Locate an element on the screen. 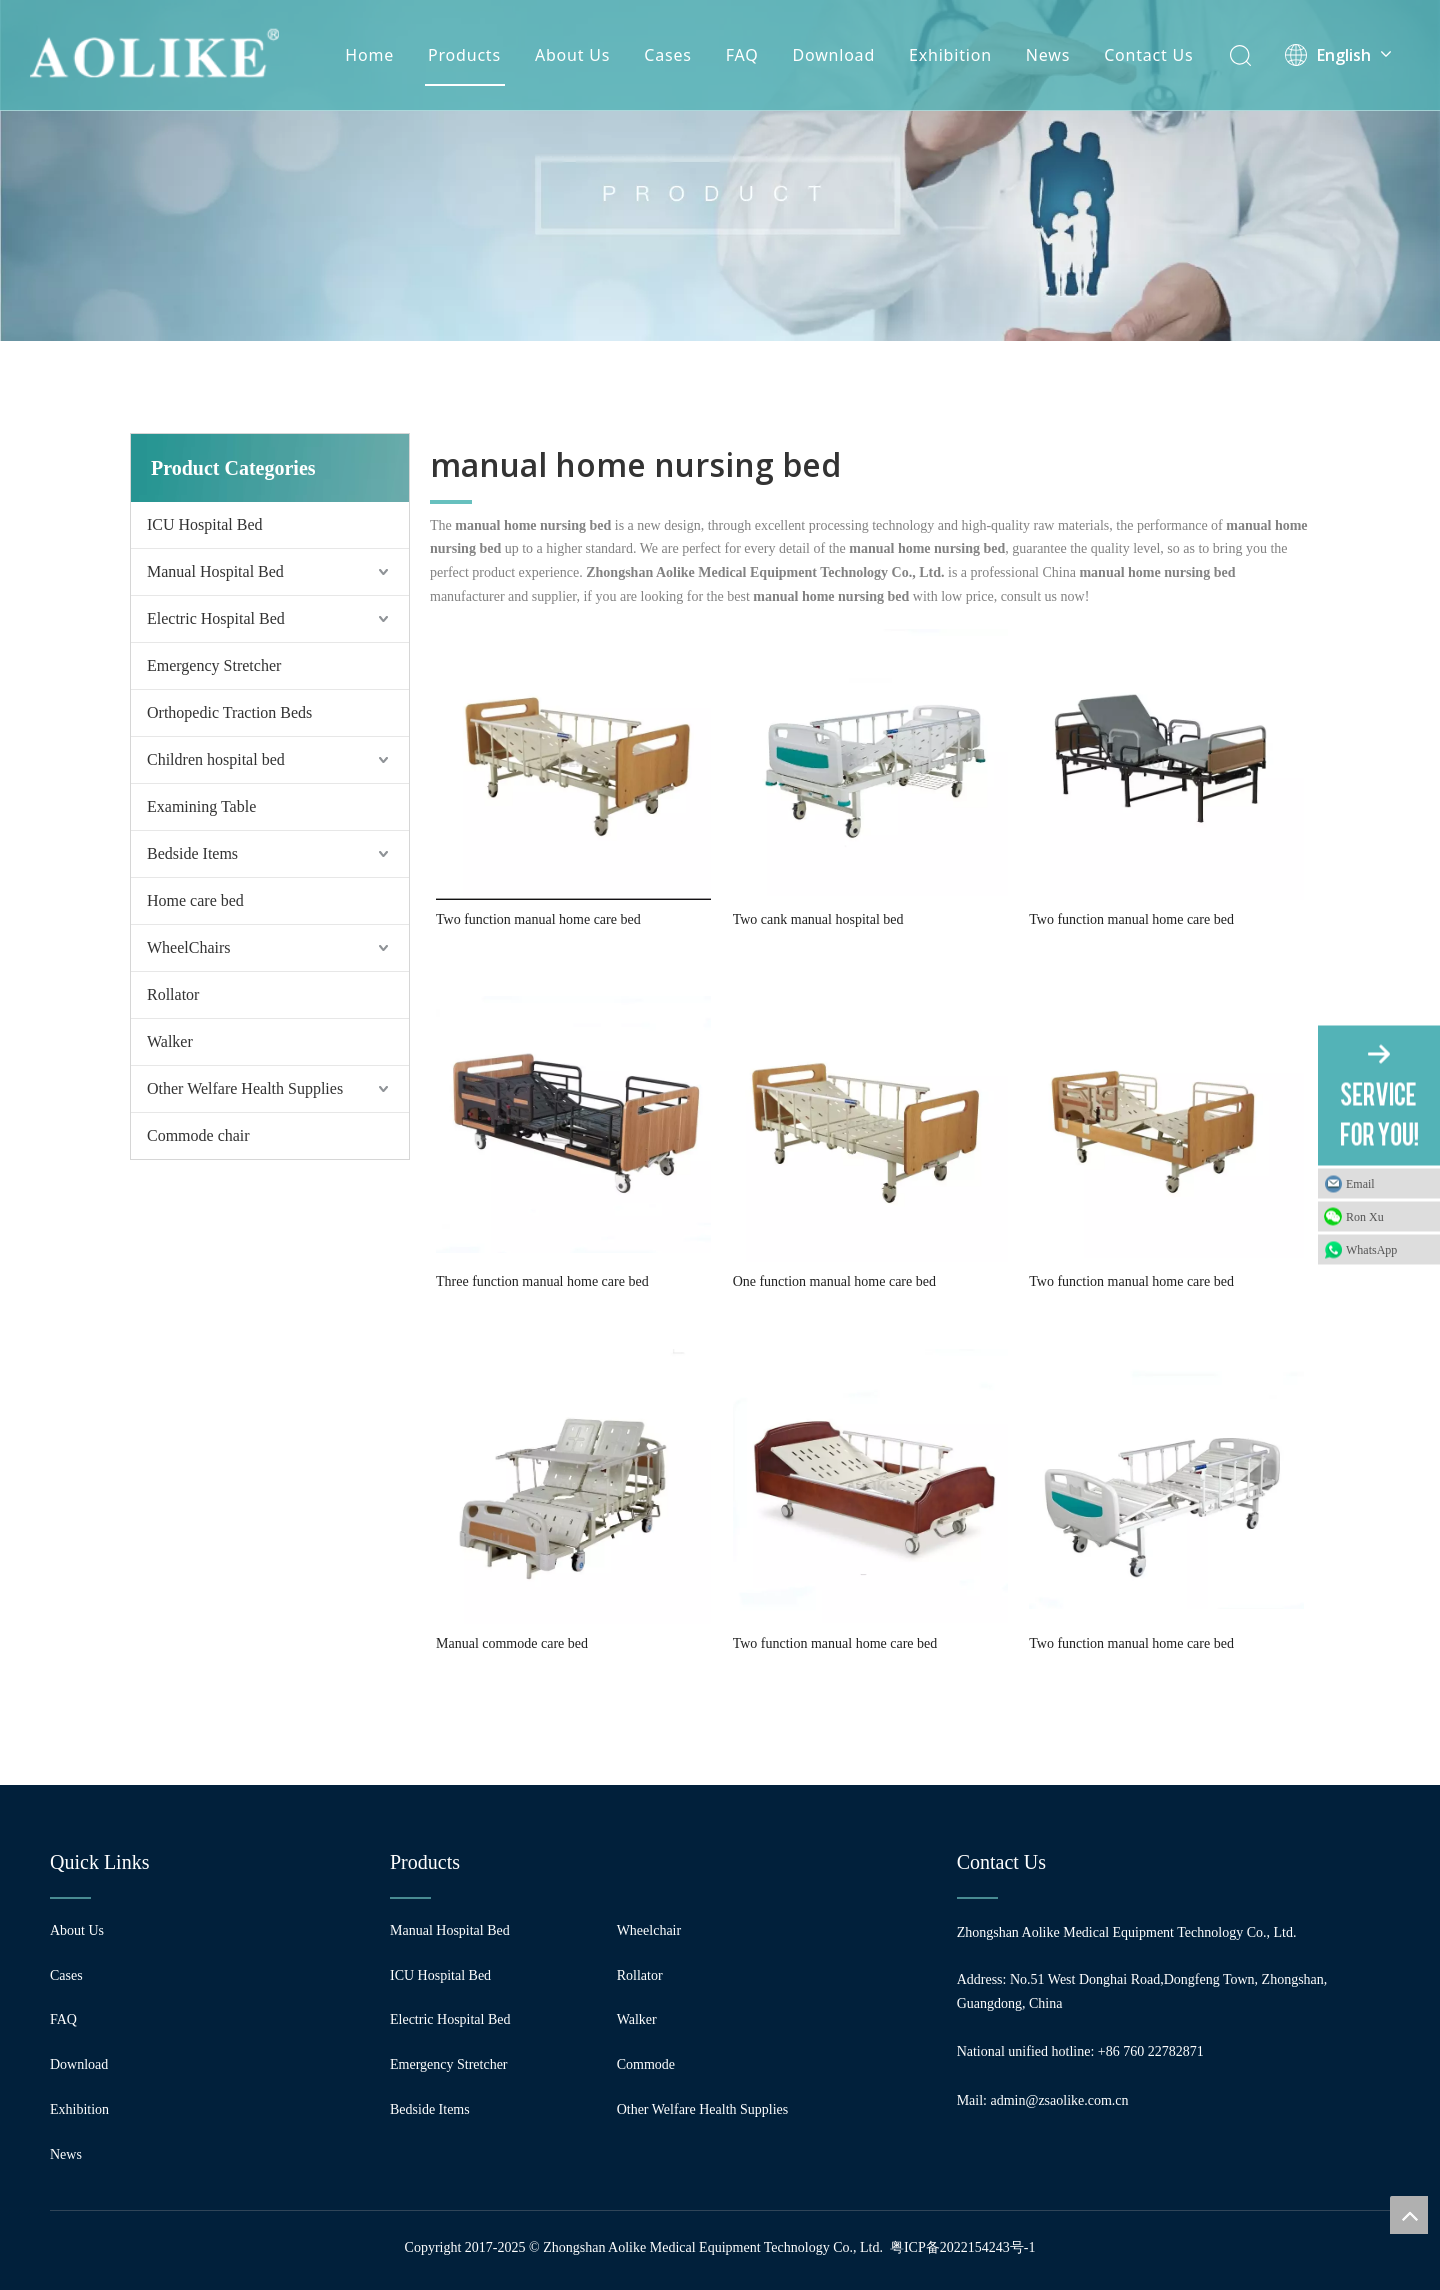  Electric Hospital Bed is located at coordinates (216, 618).